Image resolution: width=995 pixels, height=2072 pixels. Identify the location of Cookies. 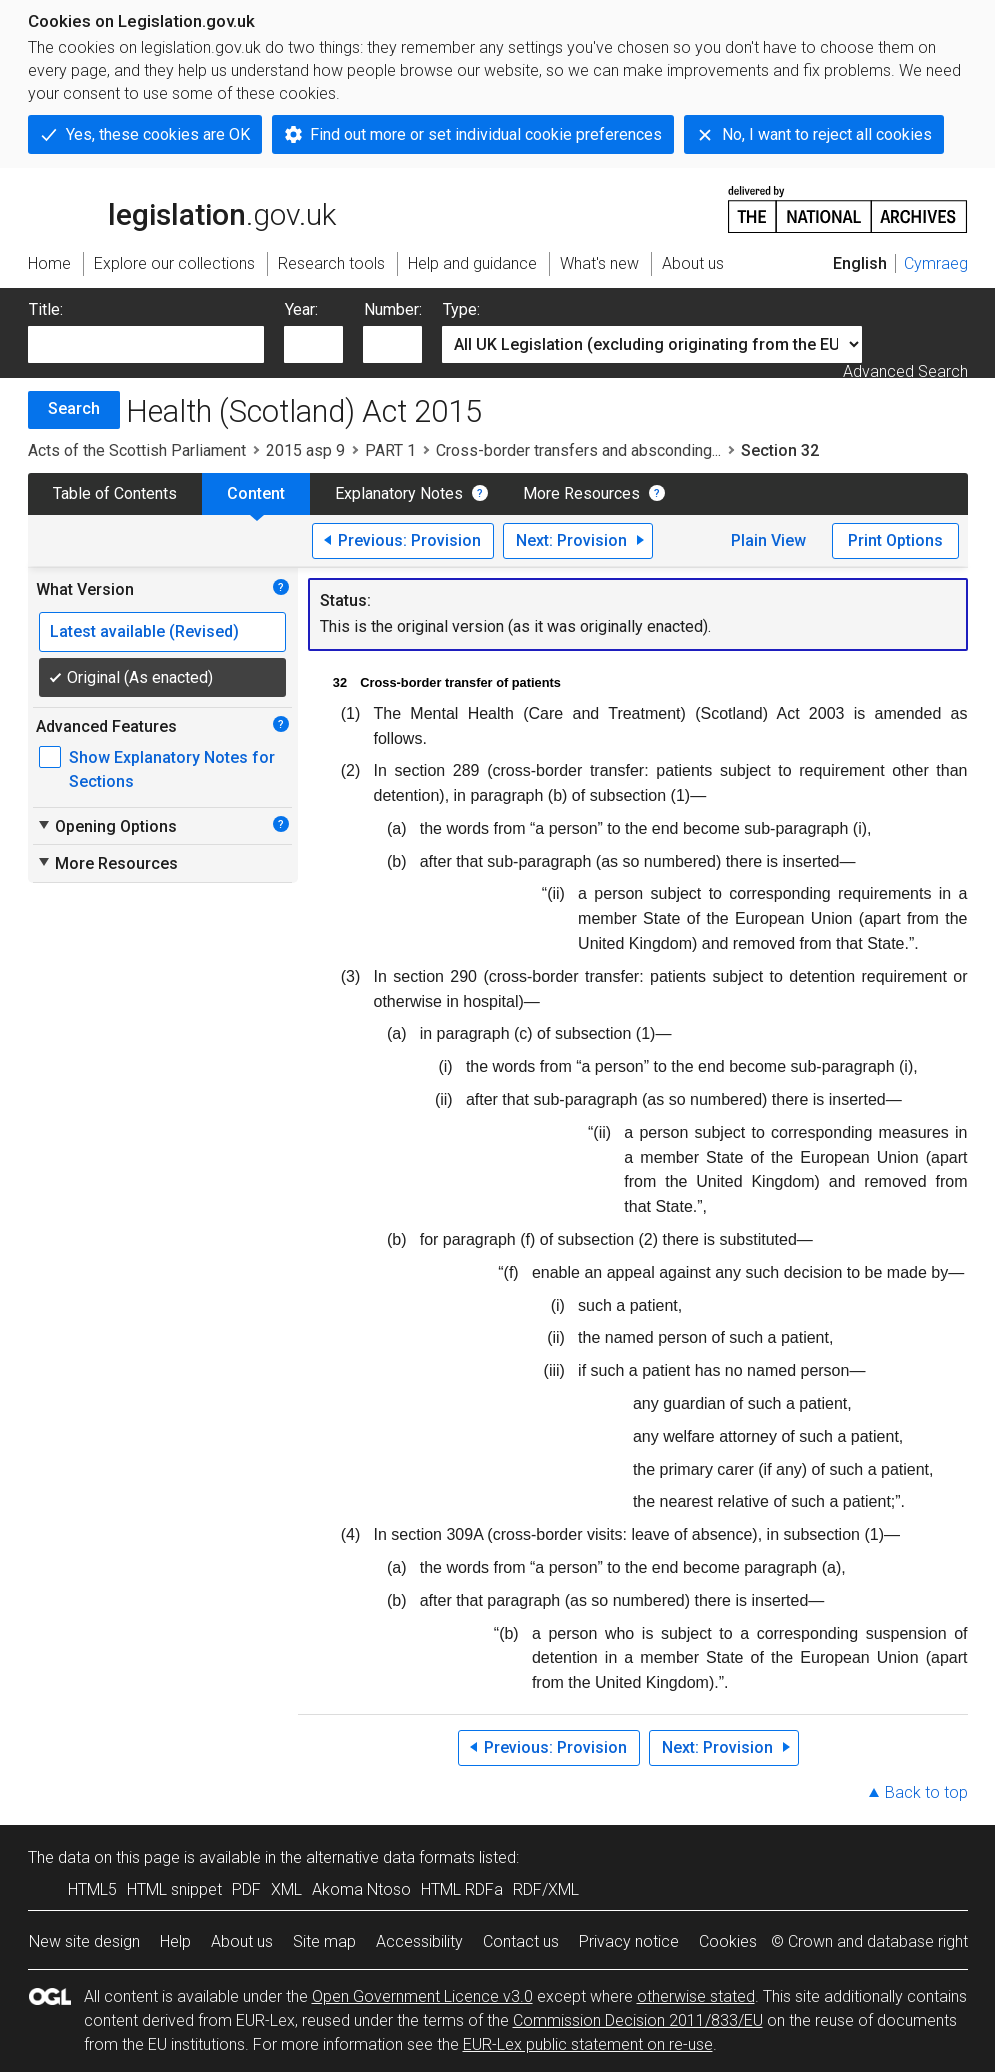
(728, 1941).